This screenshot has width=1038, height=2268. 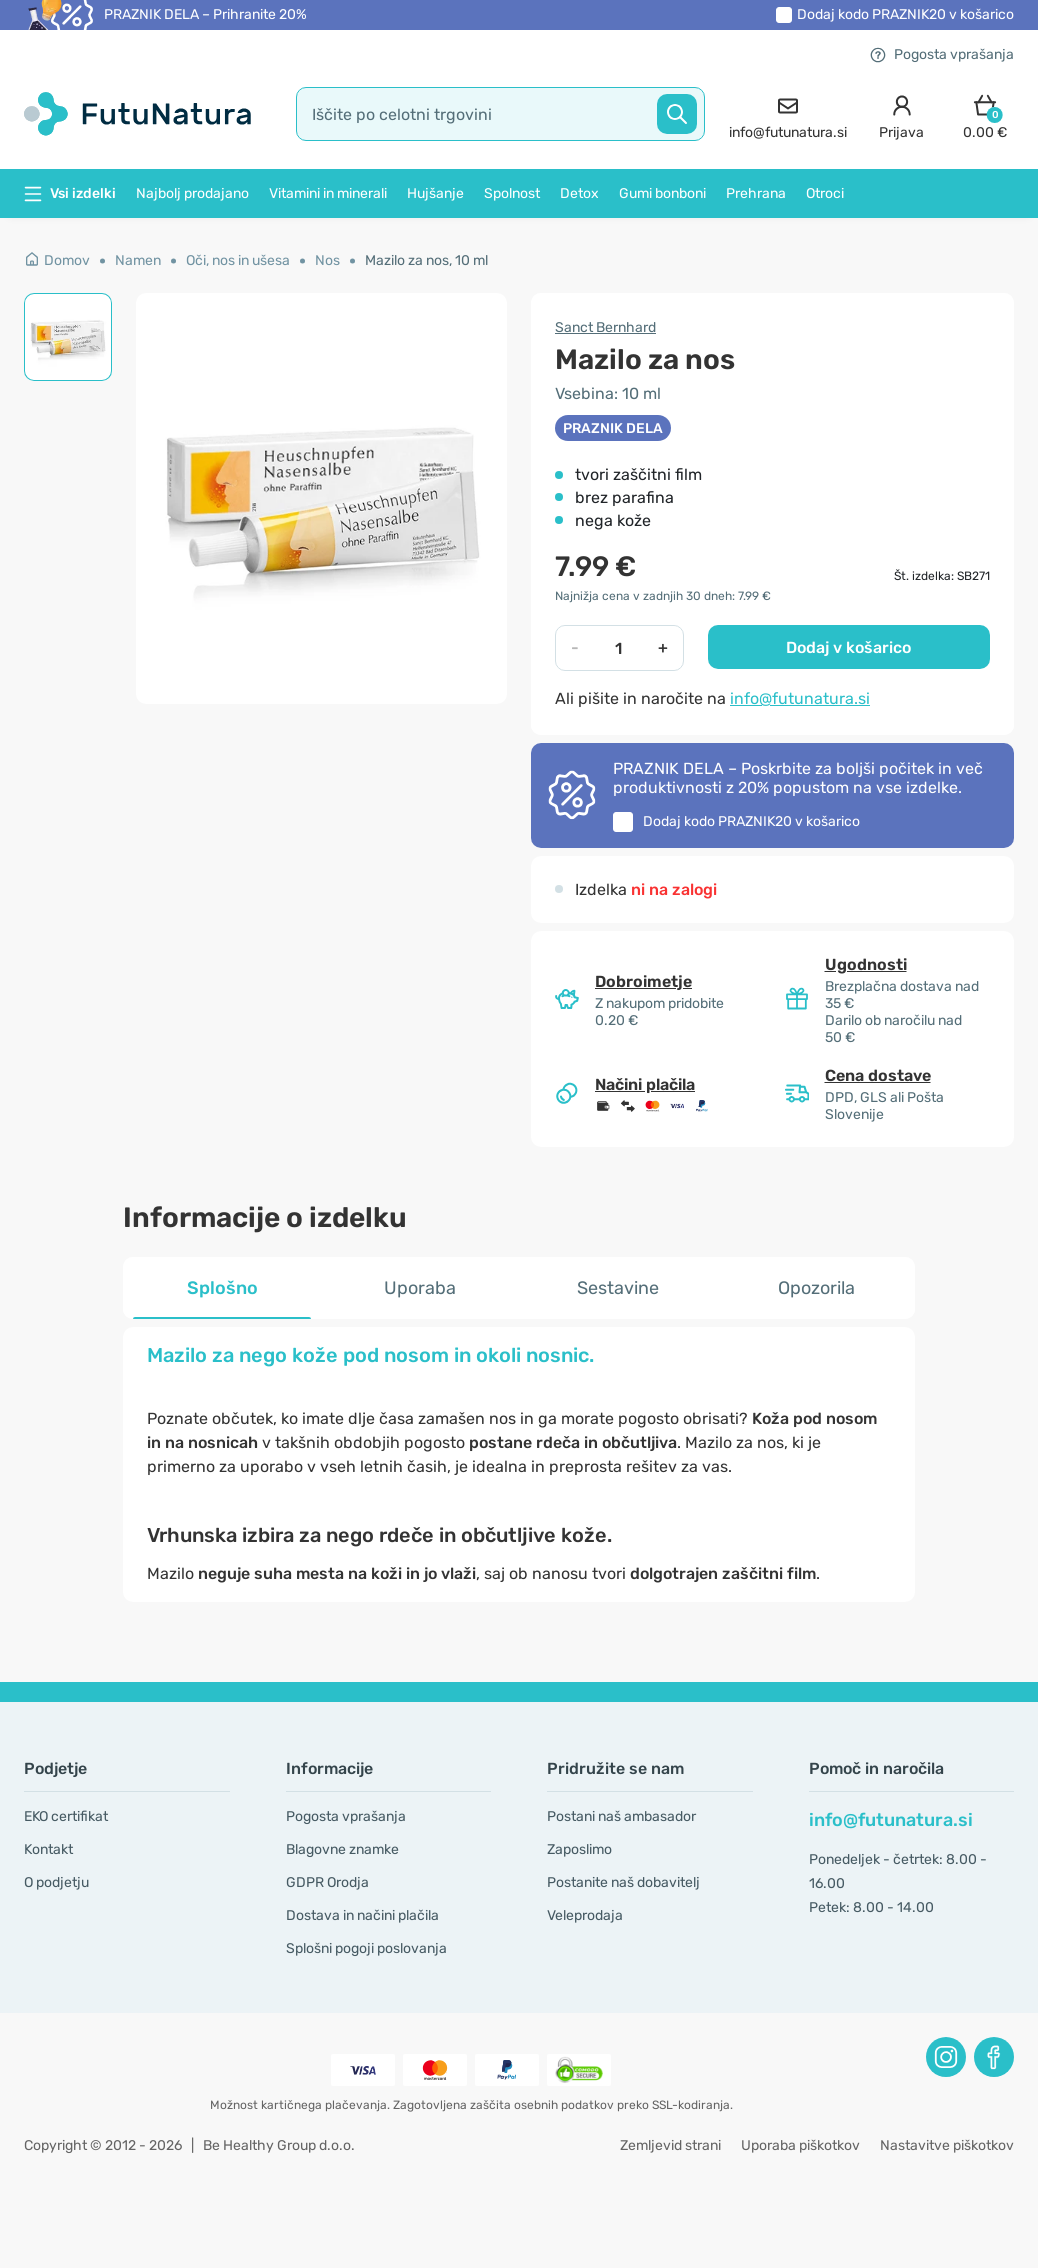 What do you see at coordinates (579, 1849) in the screenshot?
I see `Zaposlimo` at bounding box center [579, 1849].